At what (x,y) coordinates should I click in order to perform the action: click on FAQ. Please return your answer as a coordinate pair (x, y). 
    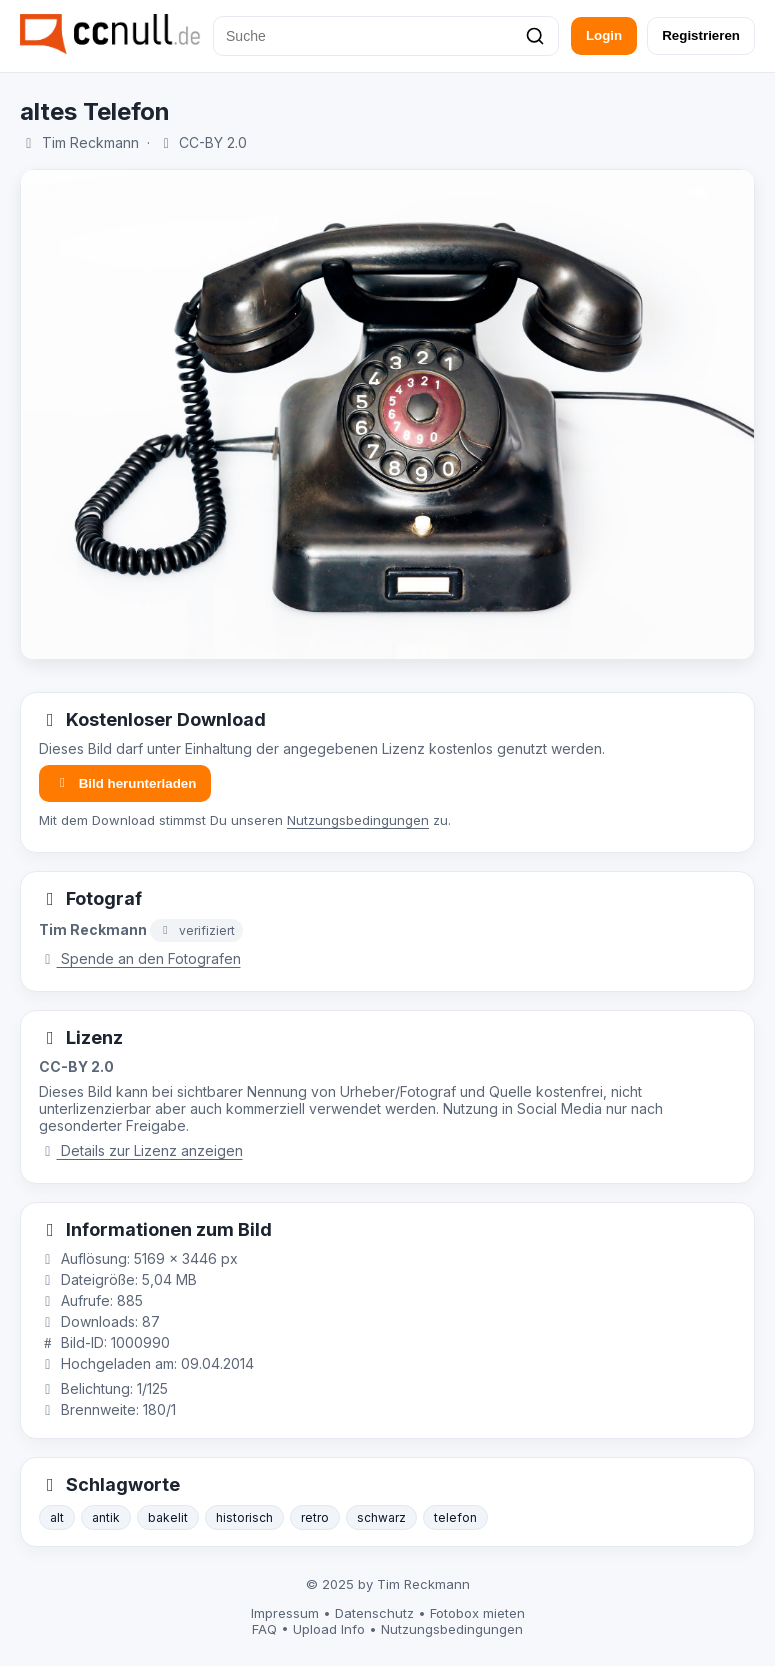
    Looking at the image, I should click on (264, 1629).